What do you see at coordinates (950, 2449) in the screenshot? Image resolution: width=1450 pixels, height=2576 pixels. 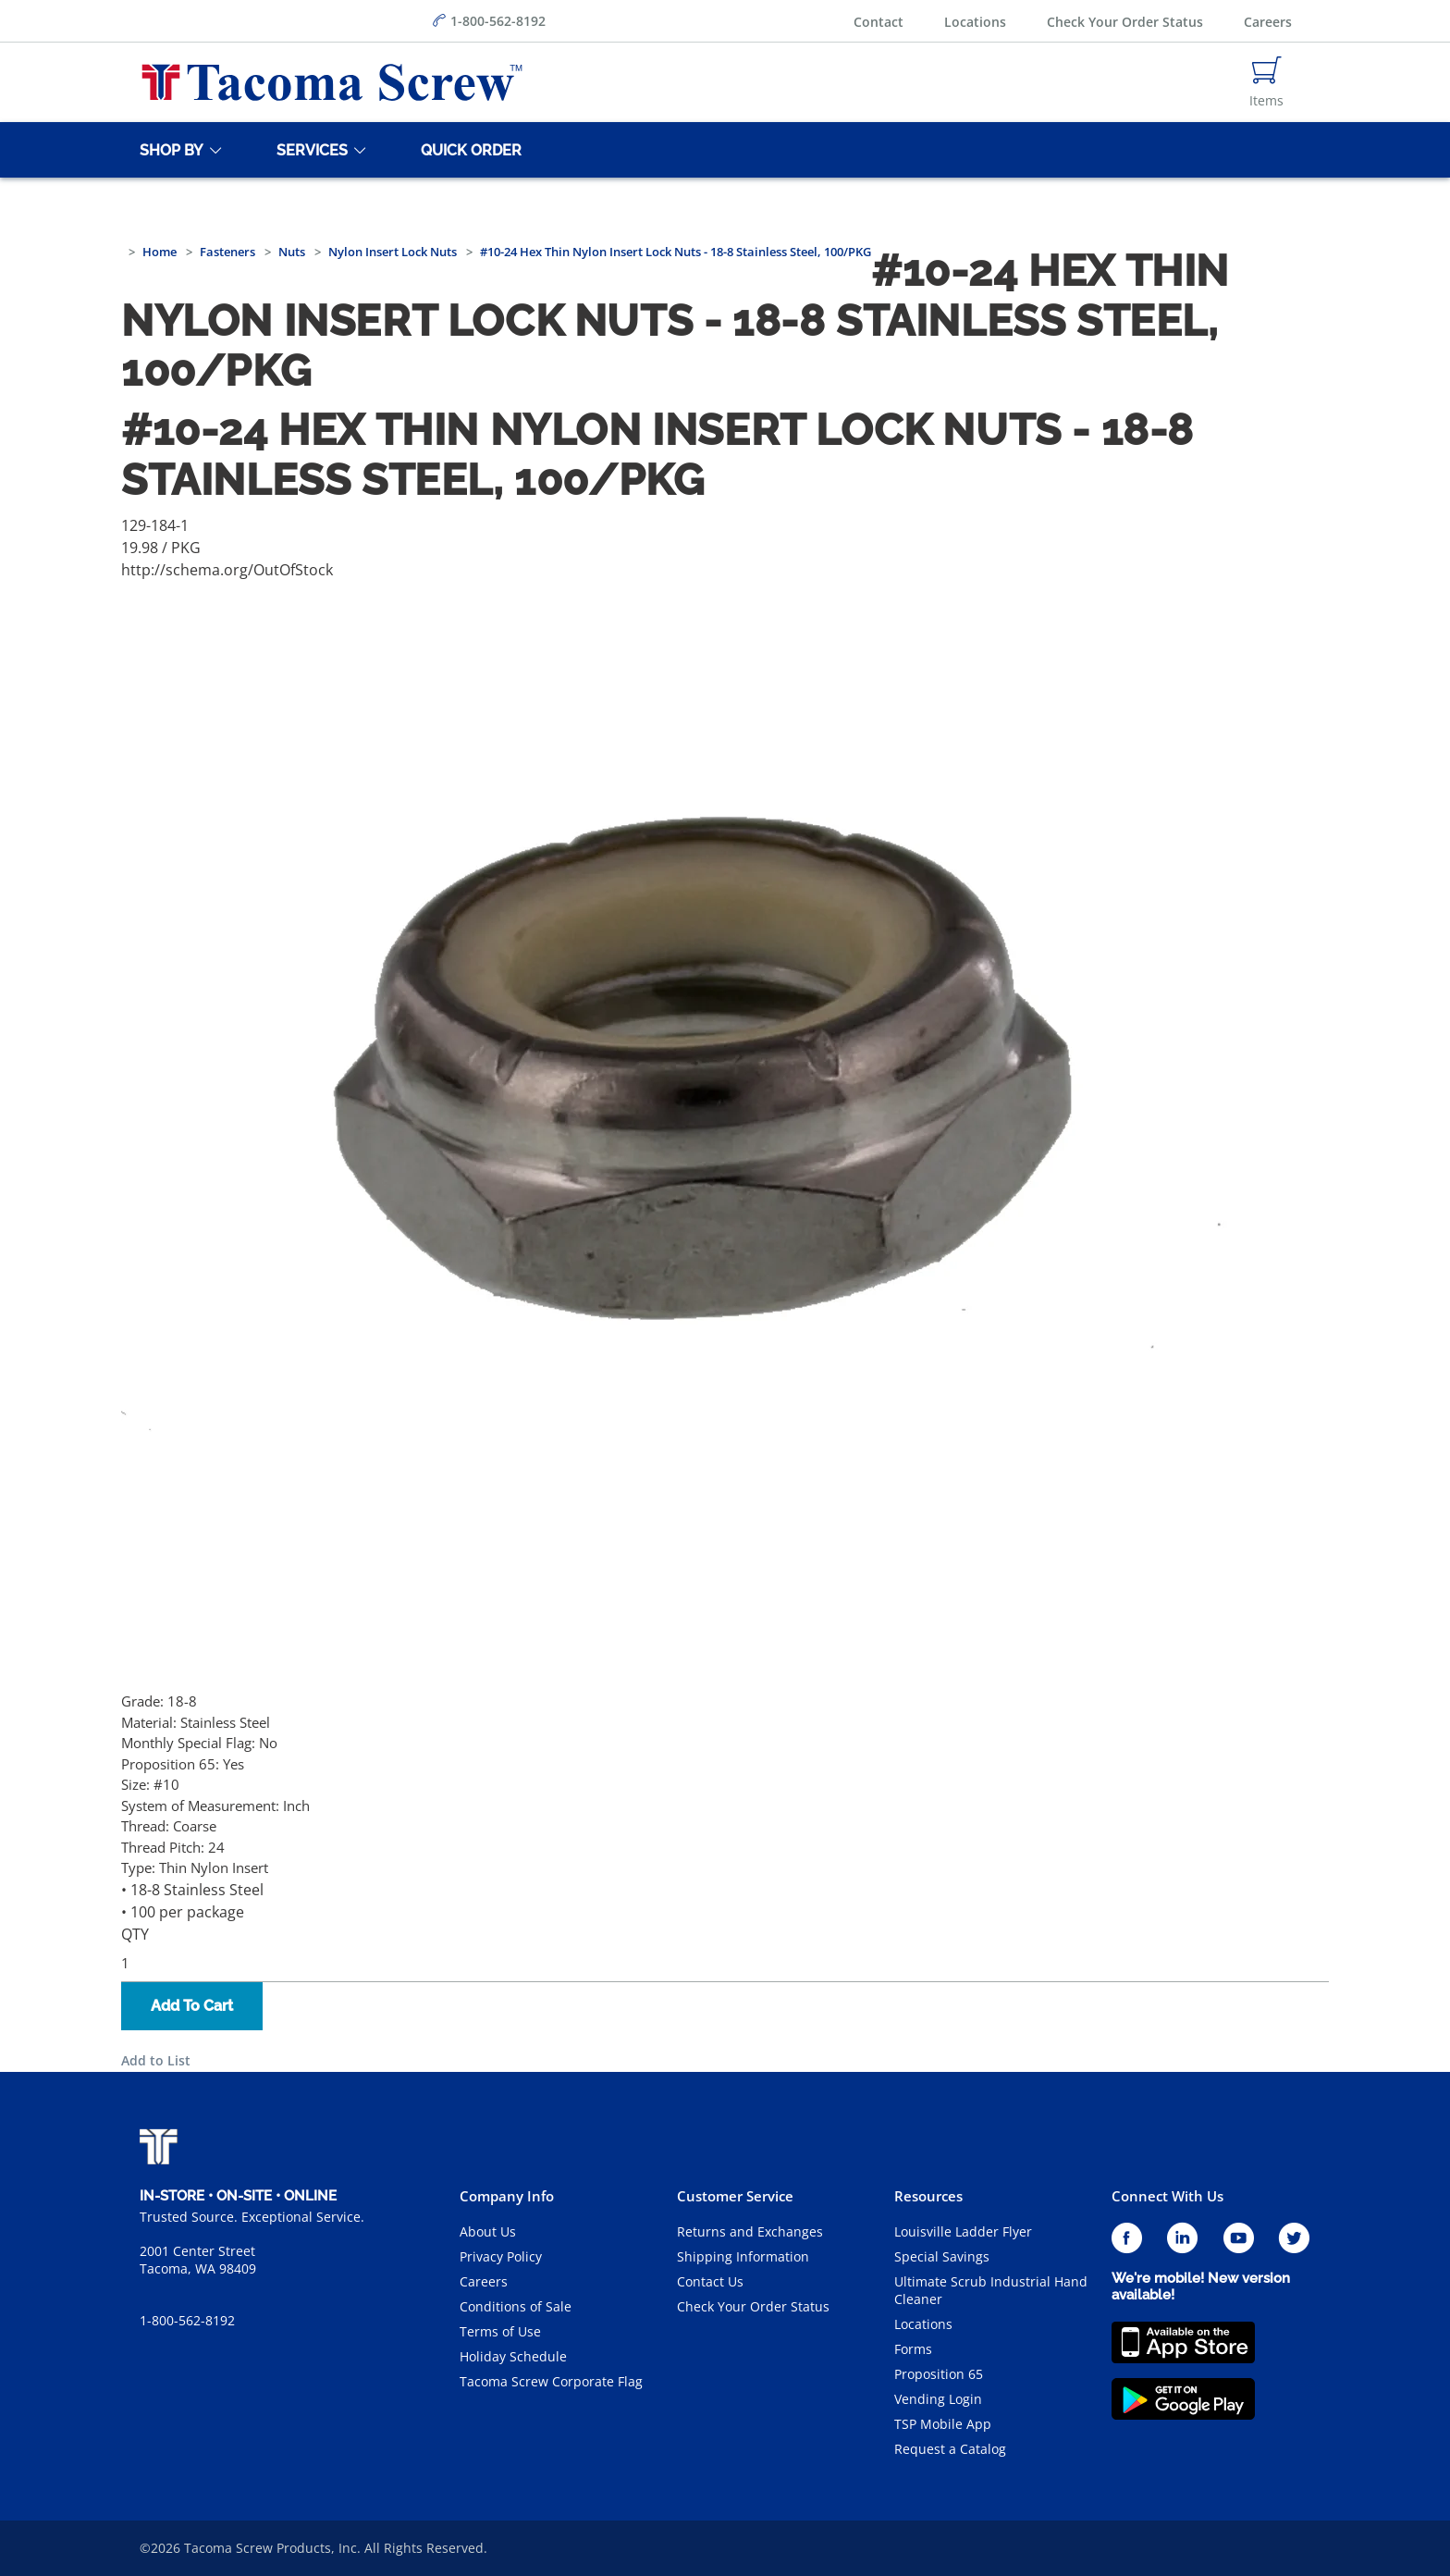 I see `Request a Catalog` at bounding box center [950, 2449].